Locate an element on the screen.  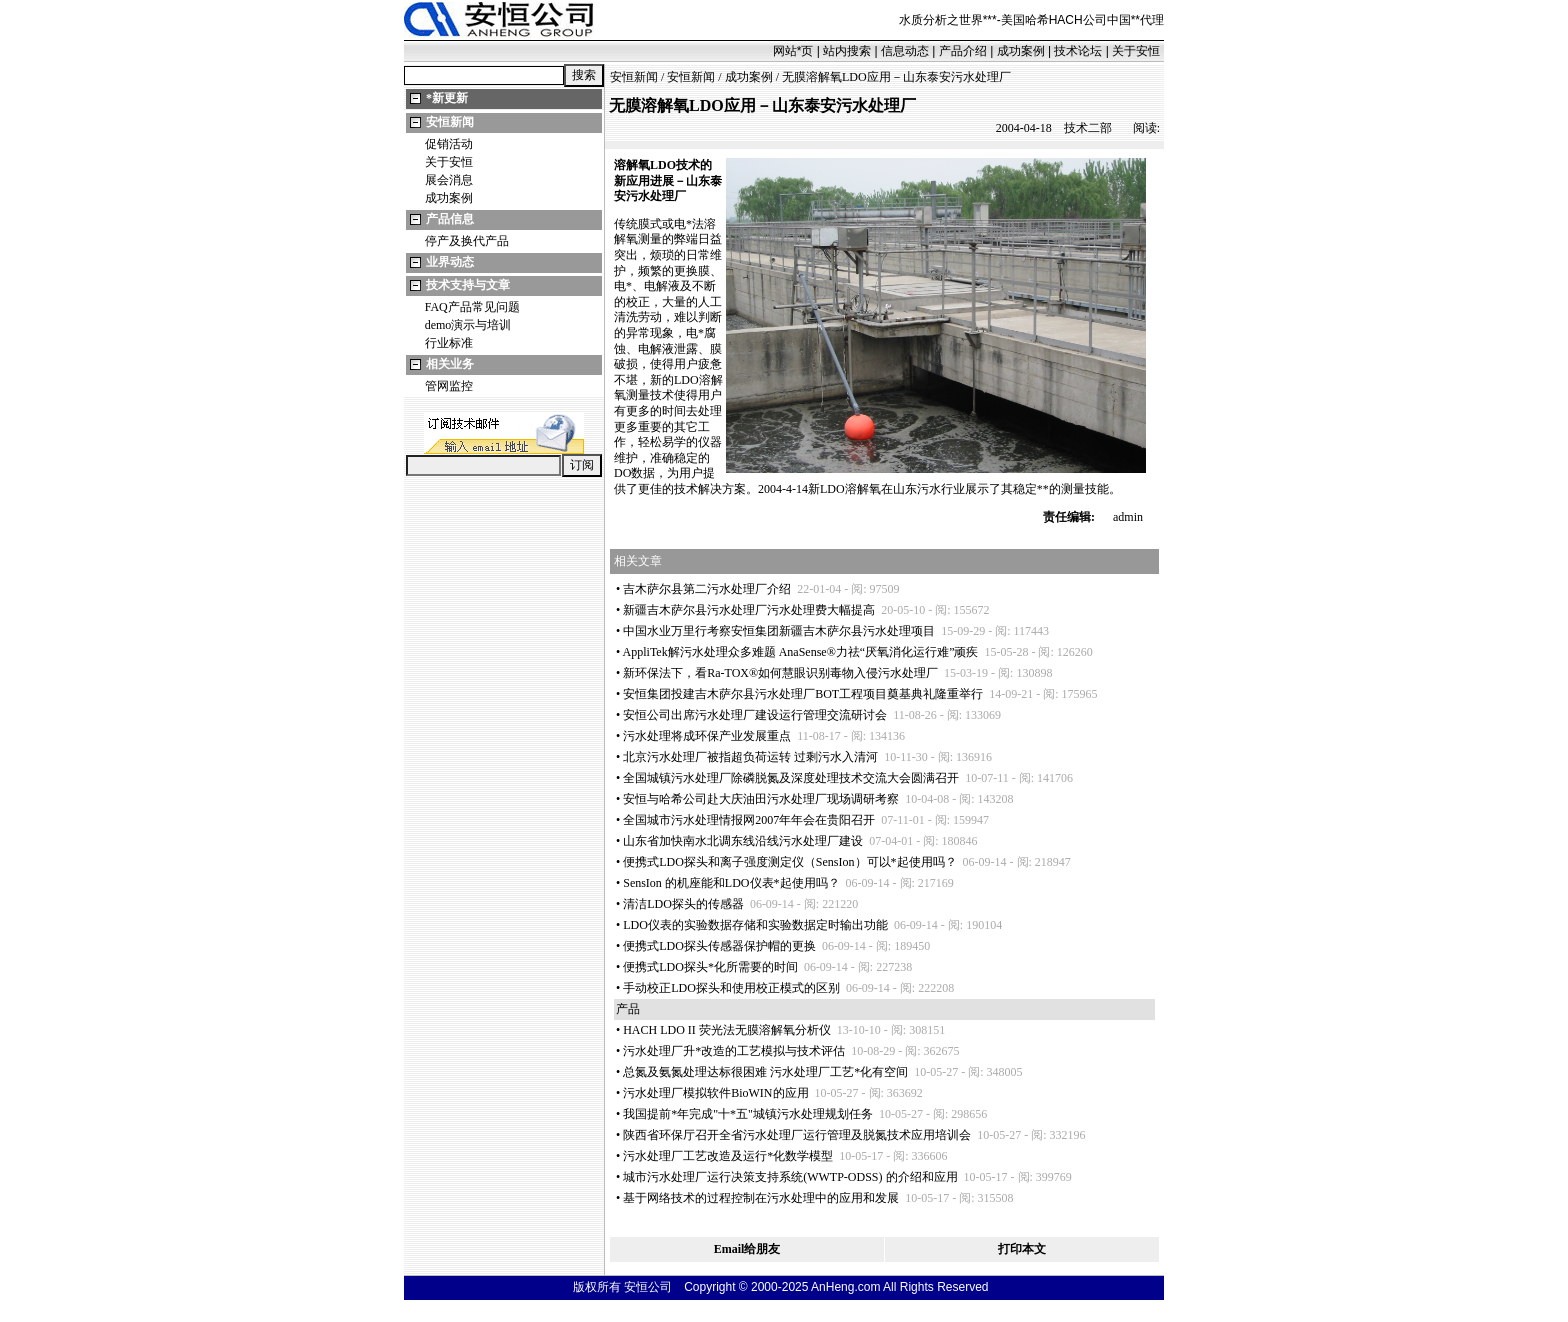
便携式LDO探头传感器保护帽的更换 is located at coordinates (719, 946).